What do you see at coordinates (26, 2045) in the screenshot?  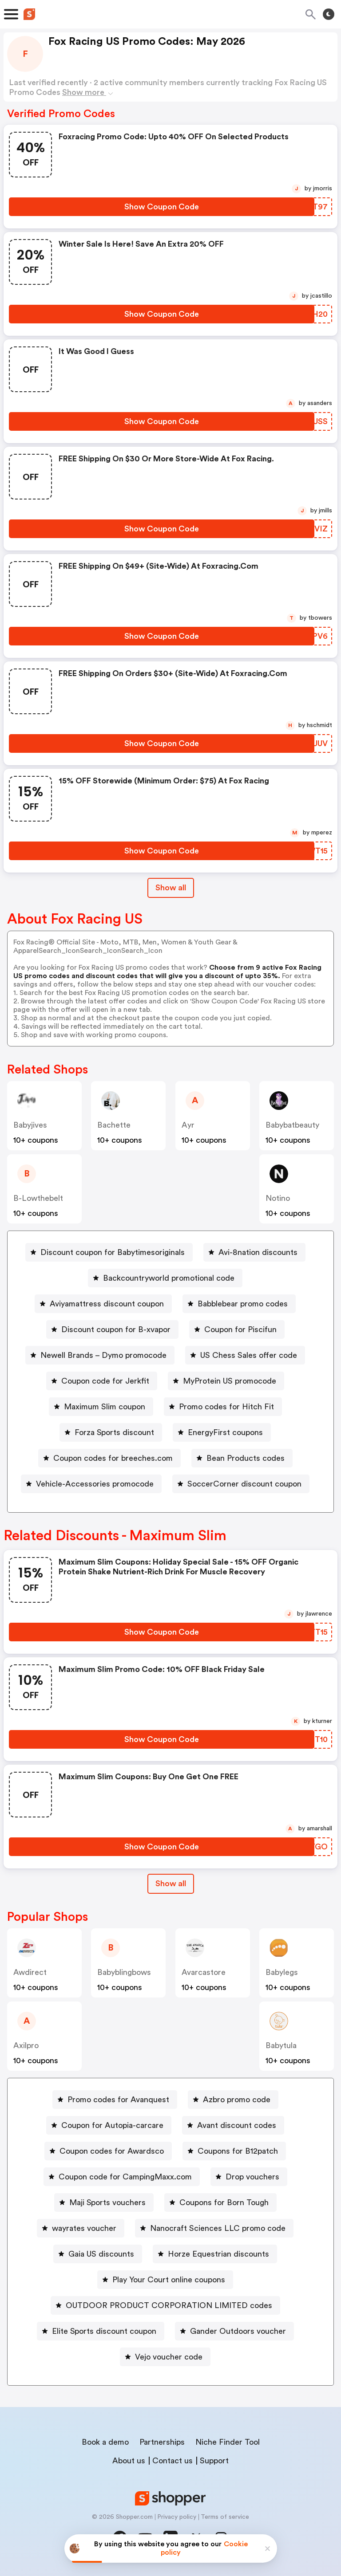 I see `axilpro` at bounding box center [26, 2045].